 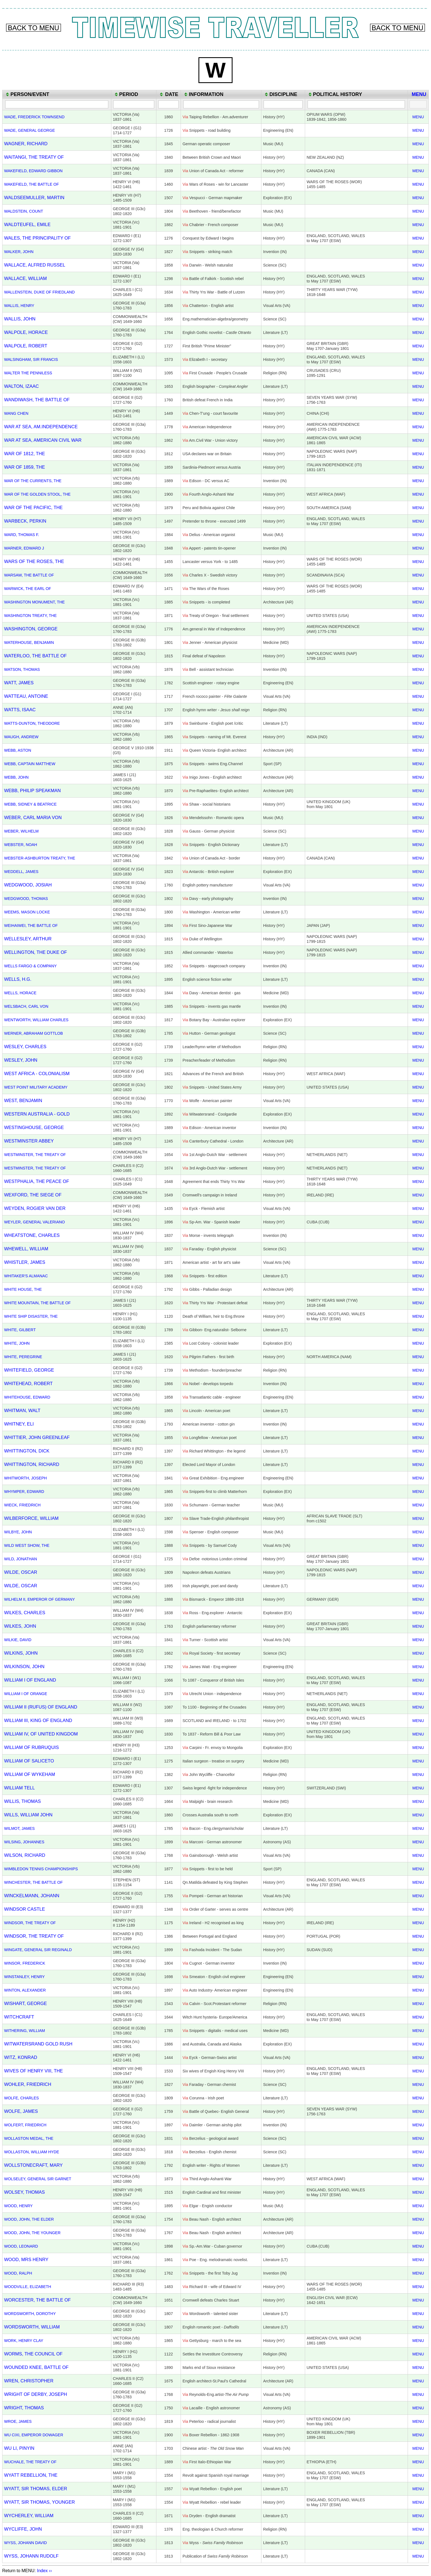 I want to click on WU LI, PINYIN, so click(x=19, y=2448).